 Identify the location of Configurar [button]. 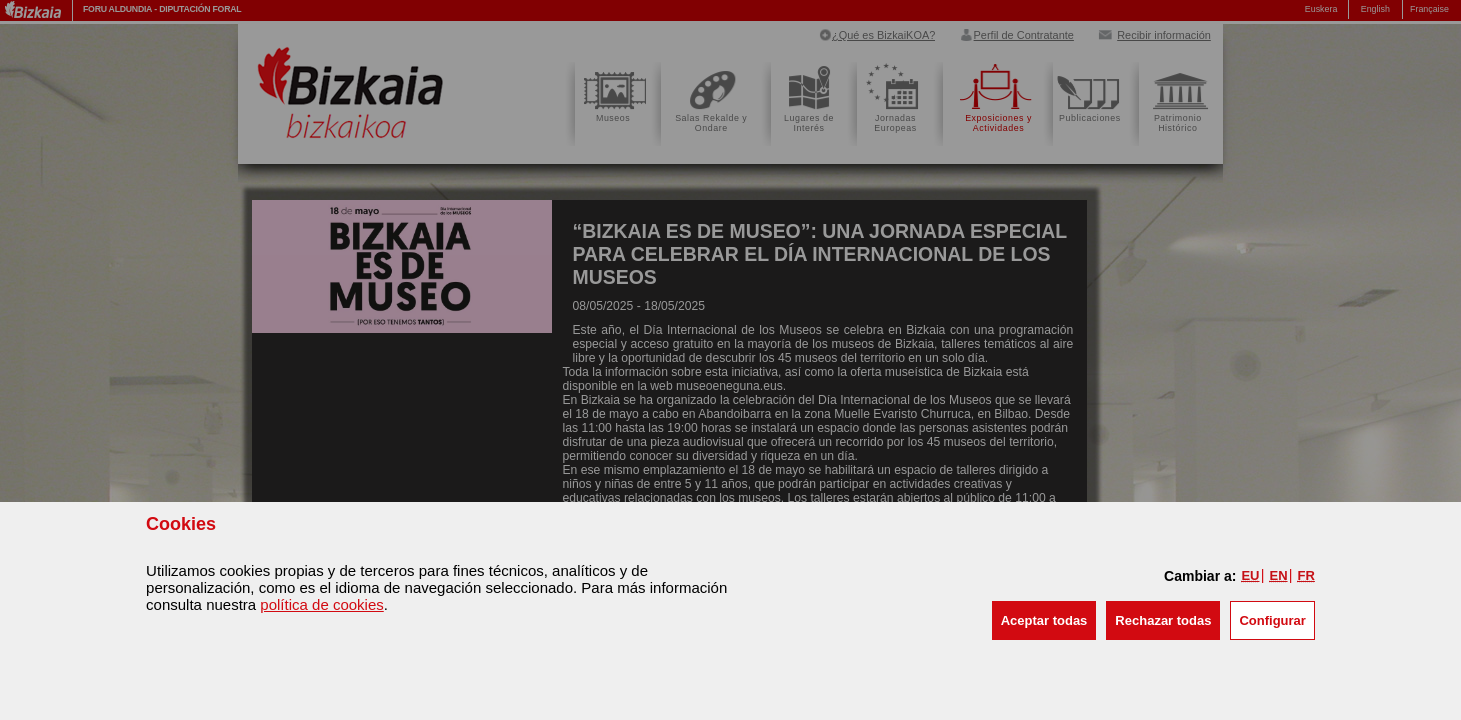
(1272, 620).